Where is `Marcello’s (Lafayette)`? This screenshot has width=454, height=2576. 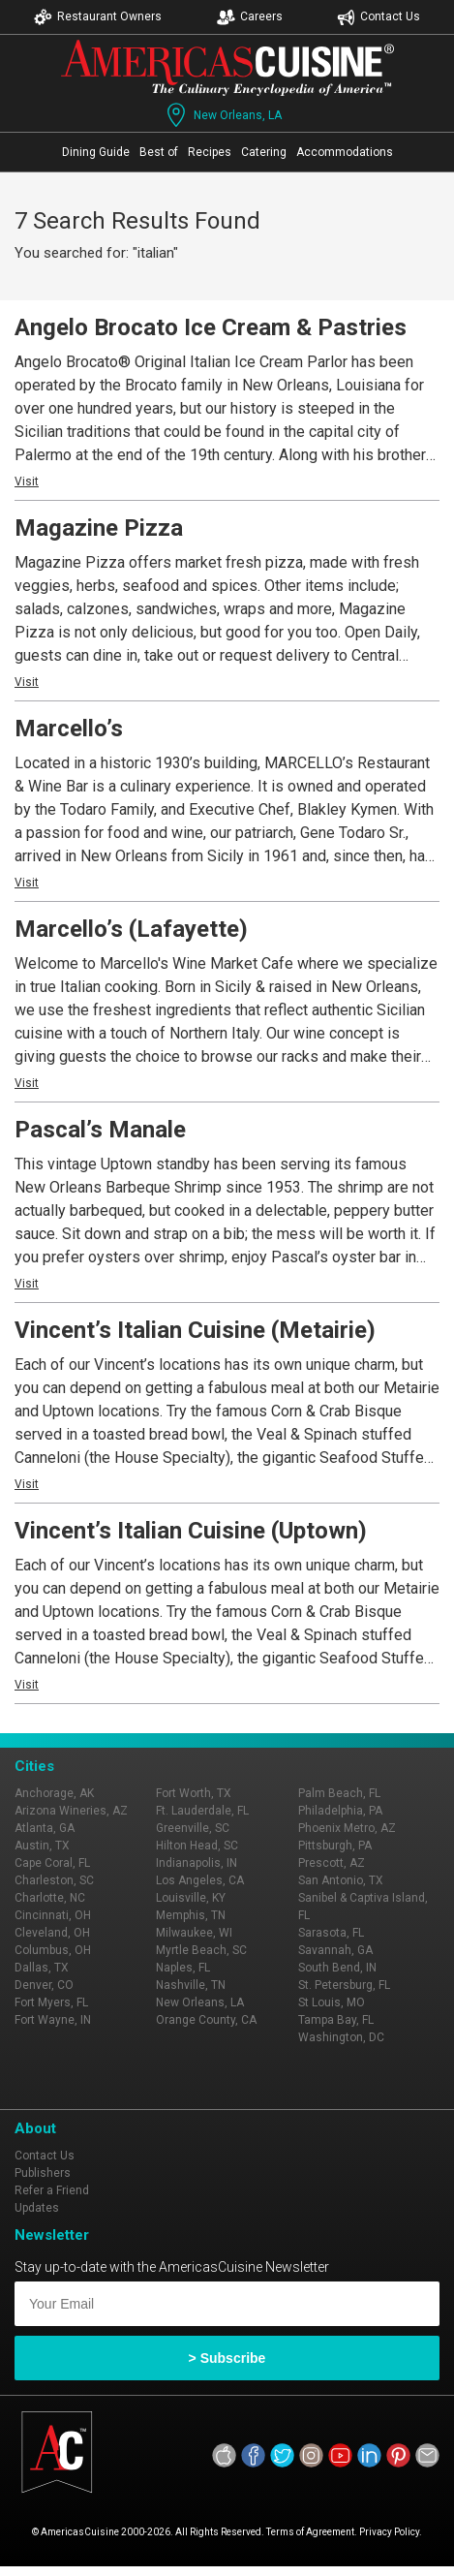
Marcello’s (Lafayette) is located at coordinates (131, 929).